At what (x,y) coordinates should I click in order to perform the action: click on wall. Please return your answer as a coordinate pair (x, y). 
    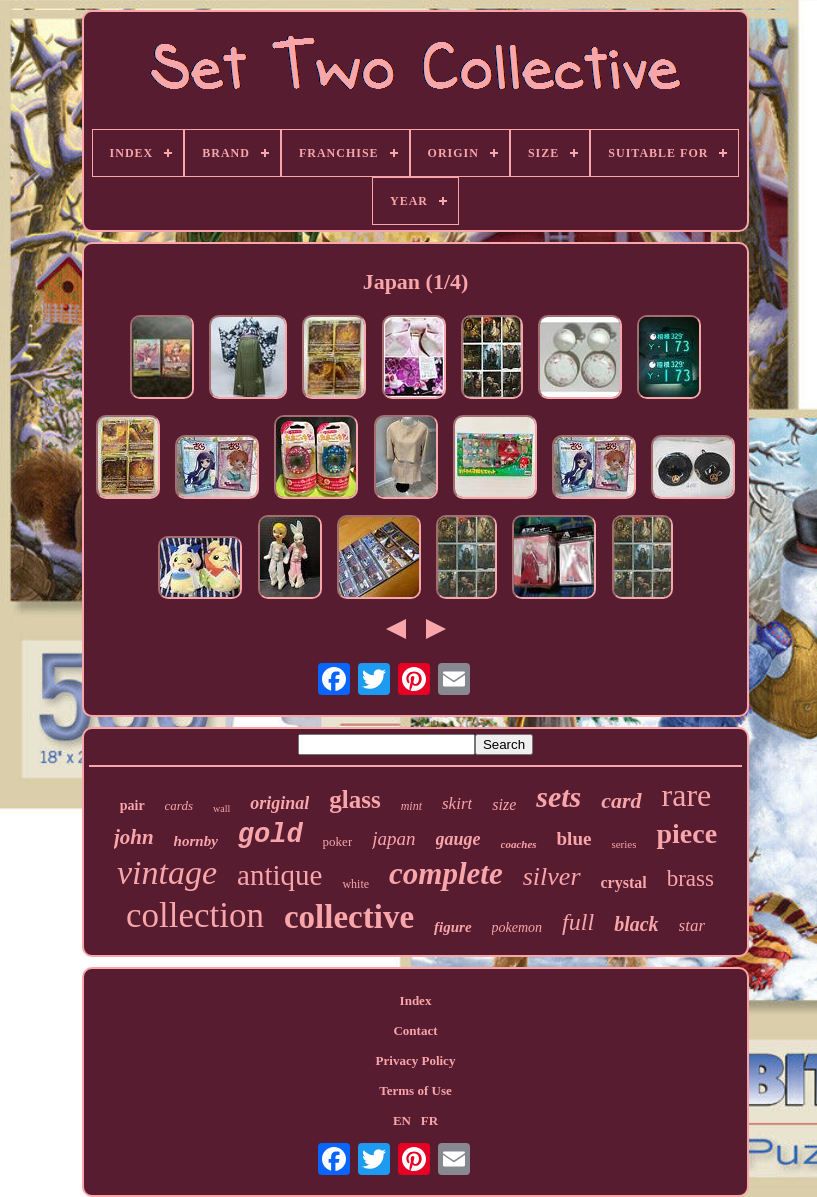
    Looking at the image, I should click on (221, 808).